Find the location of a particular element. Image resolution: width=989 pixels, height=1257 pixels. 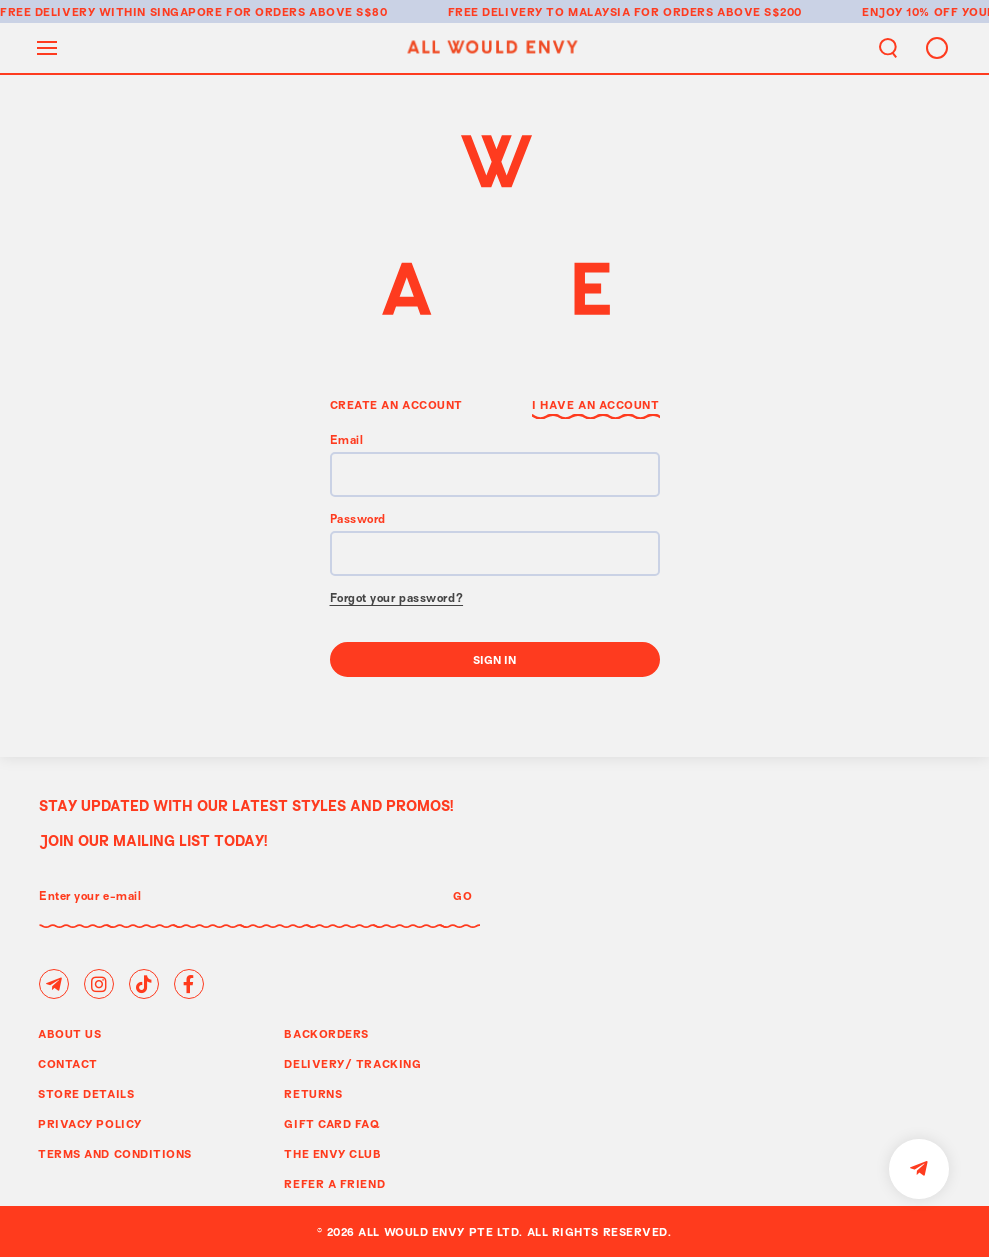

The Envy Club is located at coordinates (332, 1153).